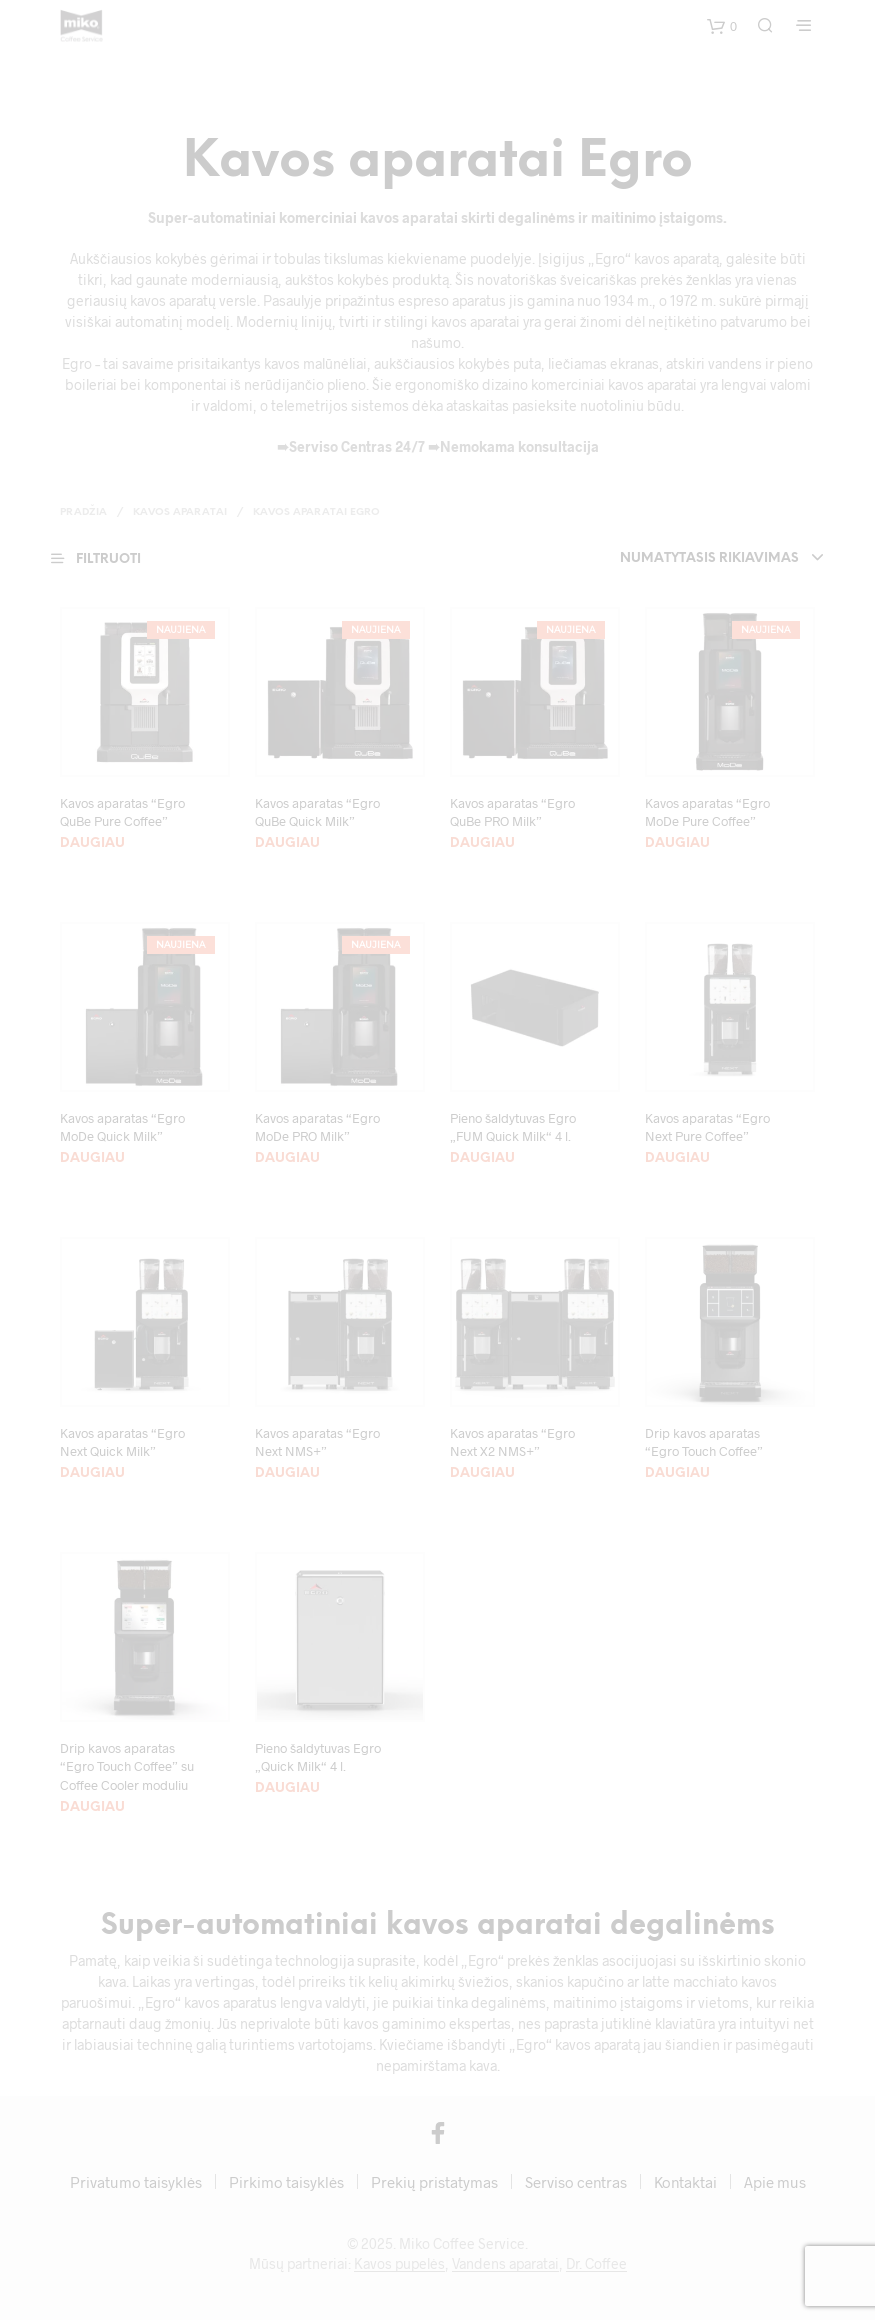 This screenshot has width=875, height=2320. Describe the element at coordinates (287, 843) in the screenshot. I see `Daugiau [Pasirinkti savybes: “Kavos aparatas “Egro QuBe Quick Milk””]` at that location.